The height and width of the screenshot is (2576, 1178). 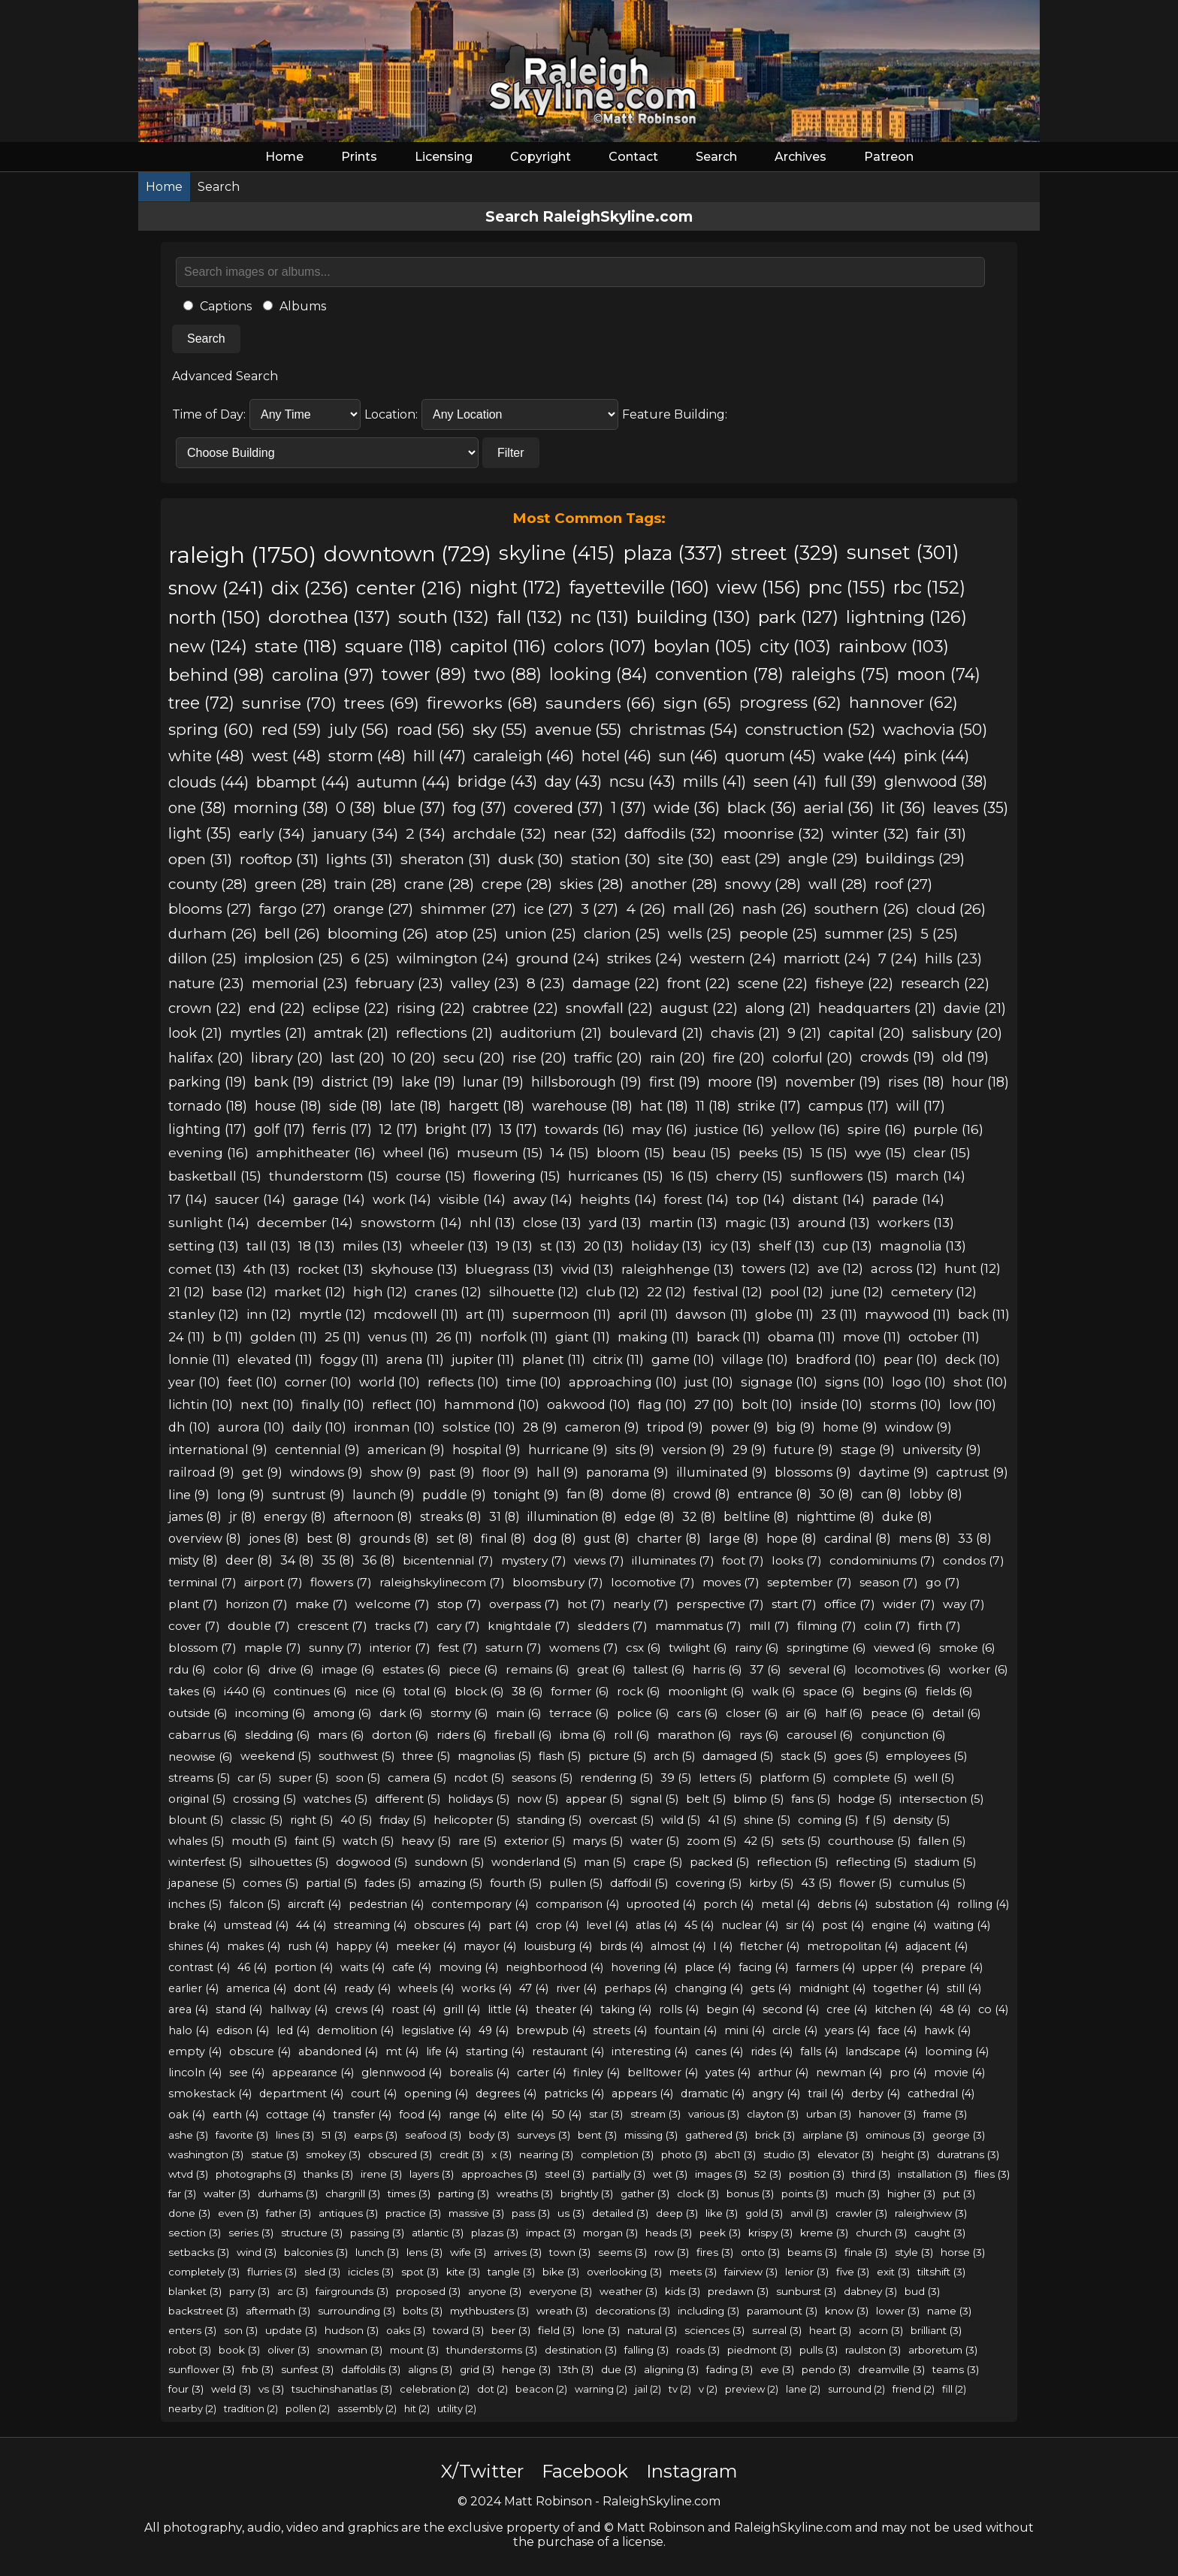 What do you see at coordinates (479, 1427) in the screenshot?
I see `solstice (10)` at bounding box center [479, 1427].